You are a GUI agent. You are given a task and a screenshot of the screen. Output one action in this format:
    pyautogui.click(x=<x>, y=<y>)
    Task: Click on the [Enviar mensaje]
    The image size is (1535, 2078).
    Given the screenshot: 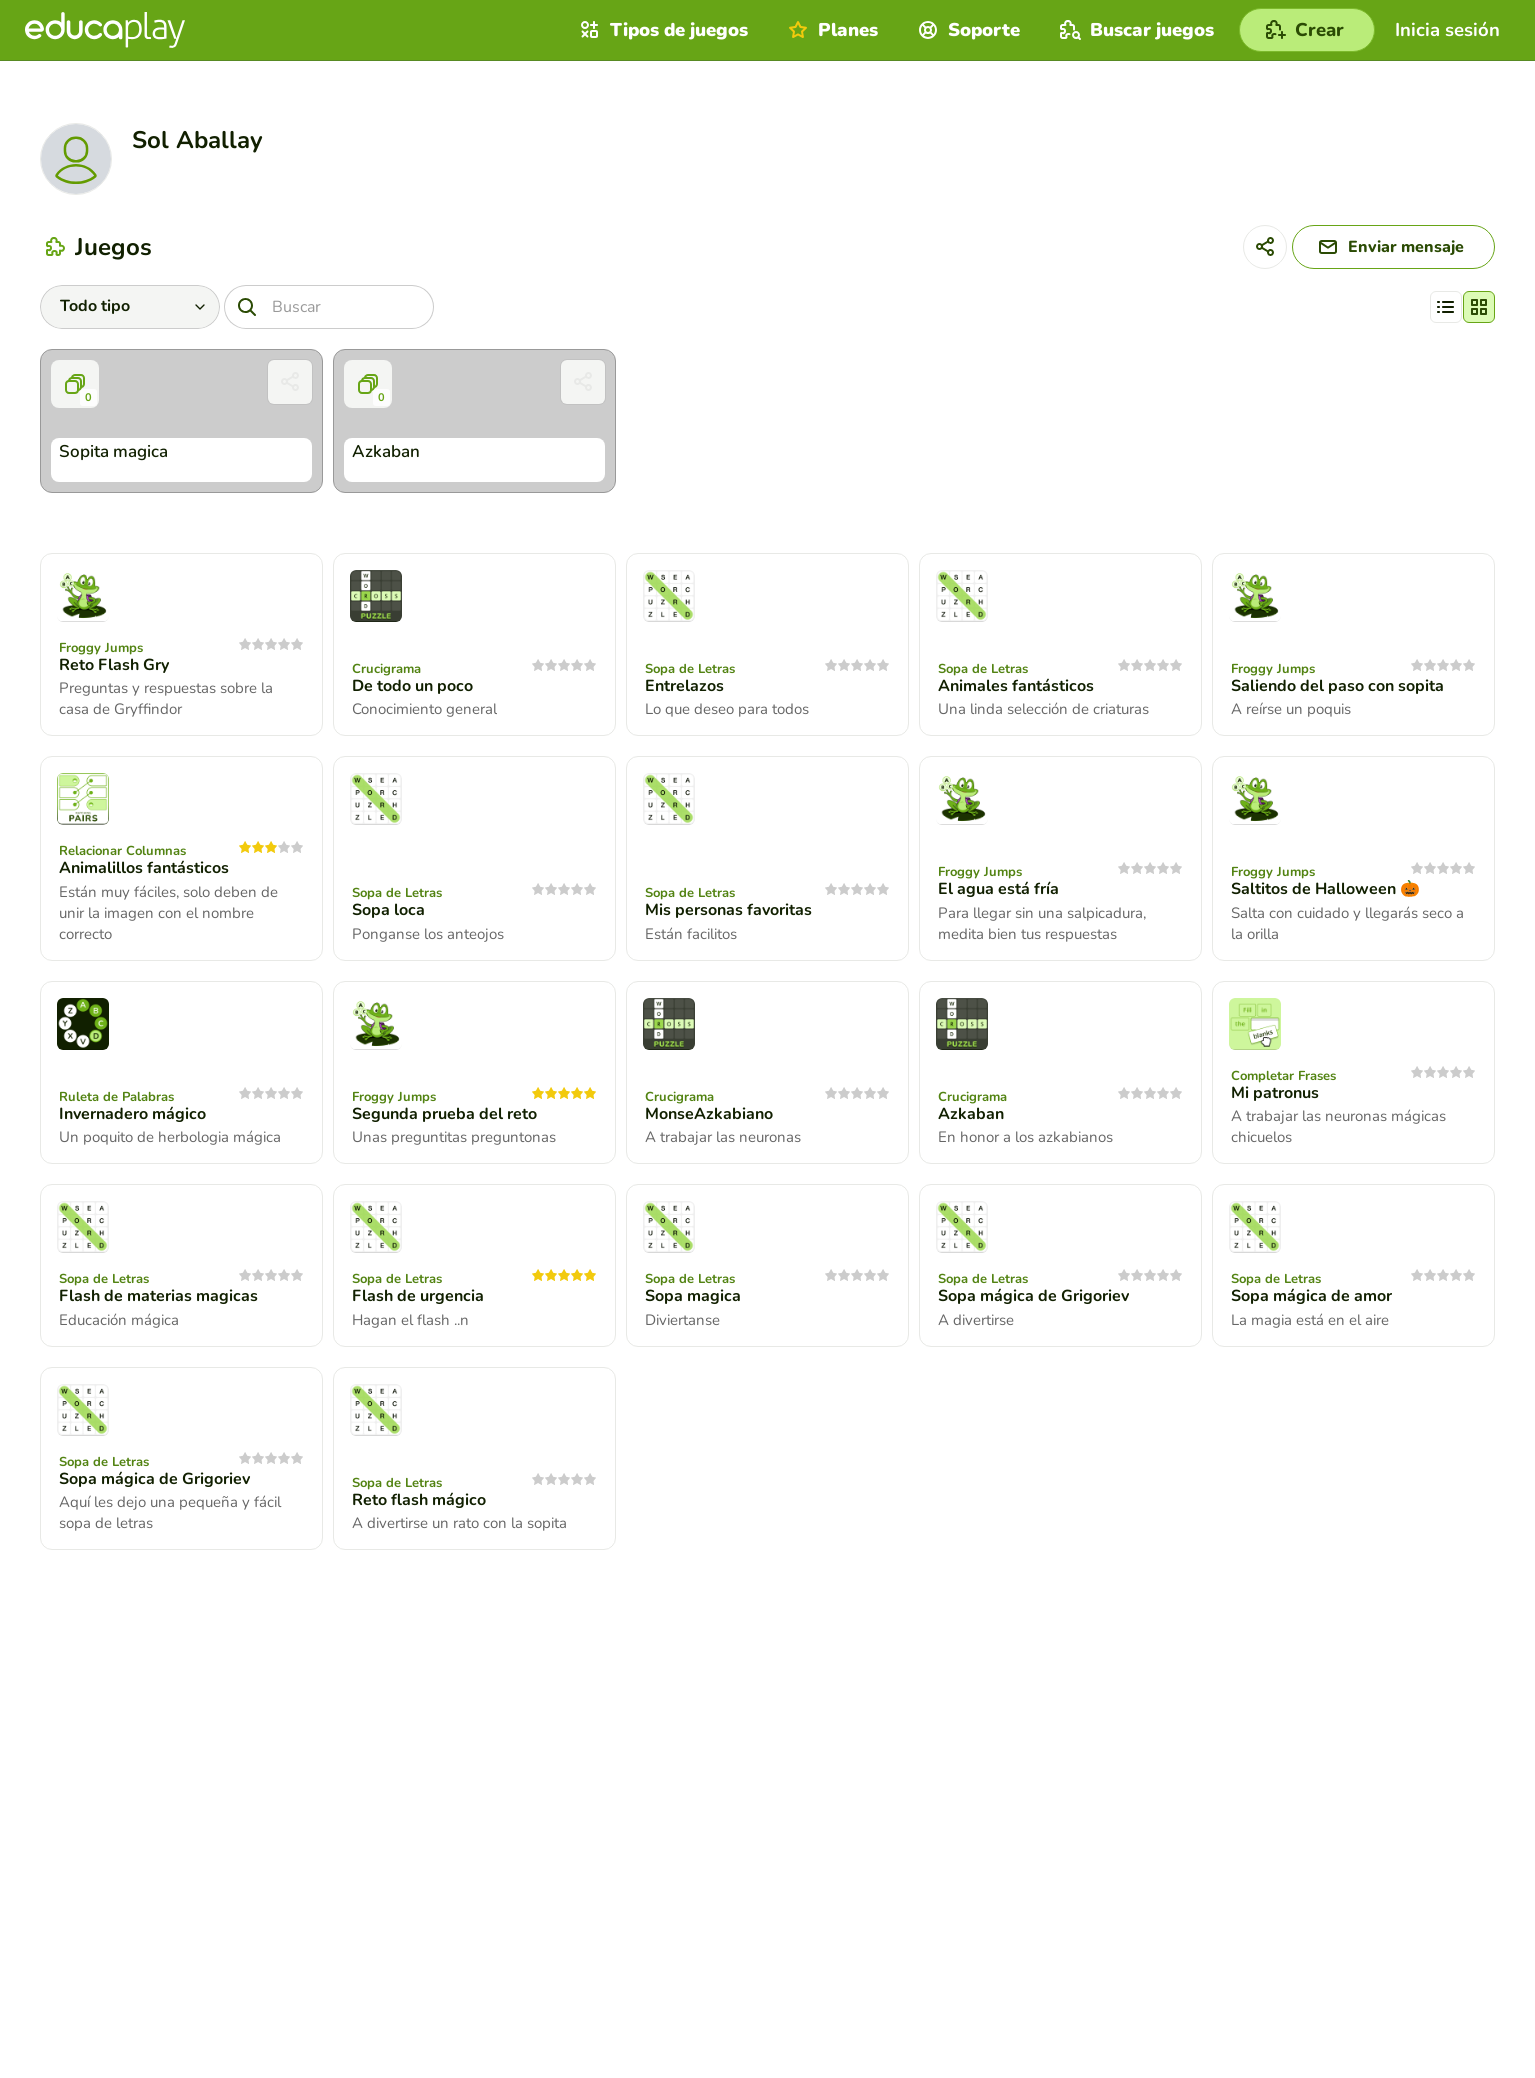 What is the action you would take?
    pyautogui.click(x=1393, y=247)
    